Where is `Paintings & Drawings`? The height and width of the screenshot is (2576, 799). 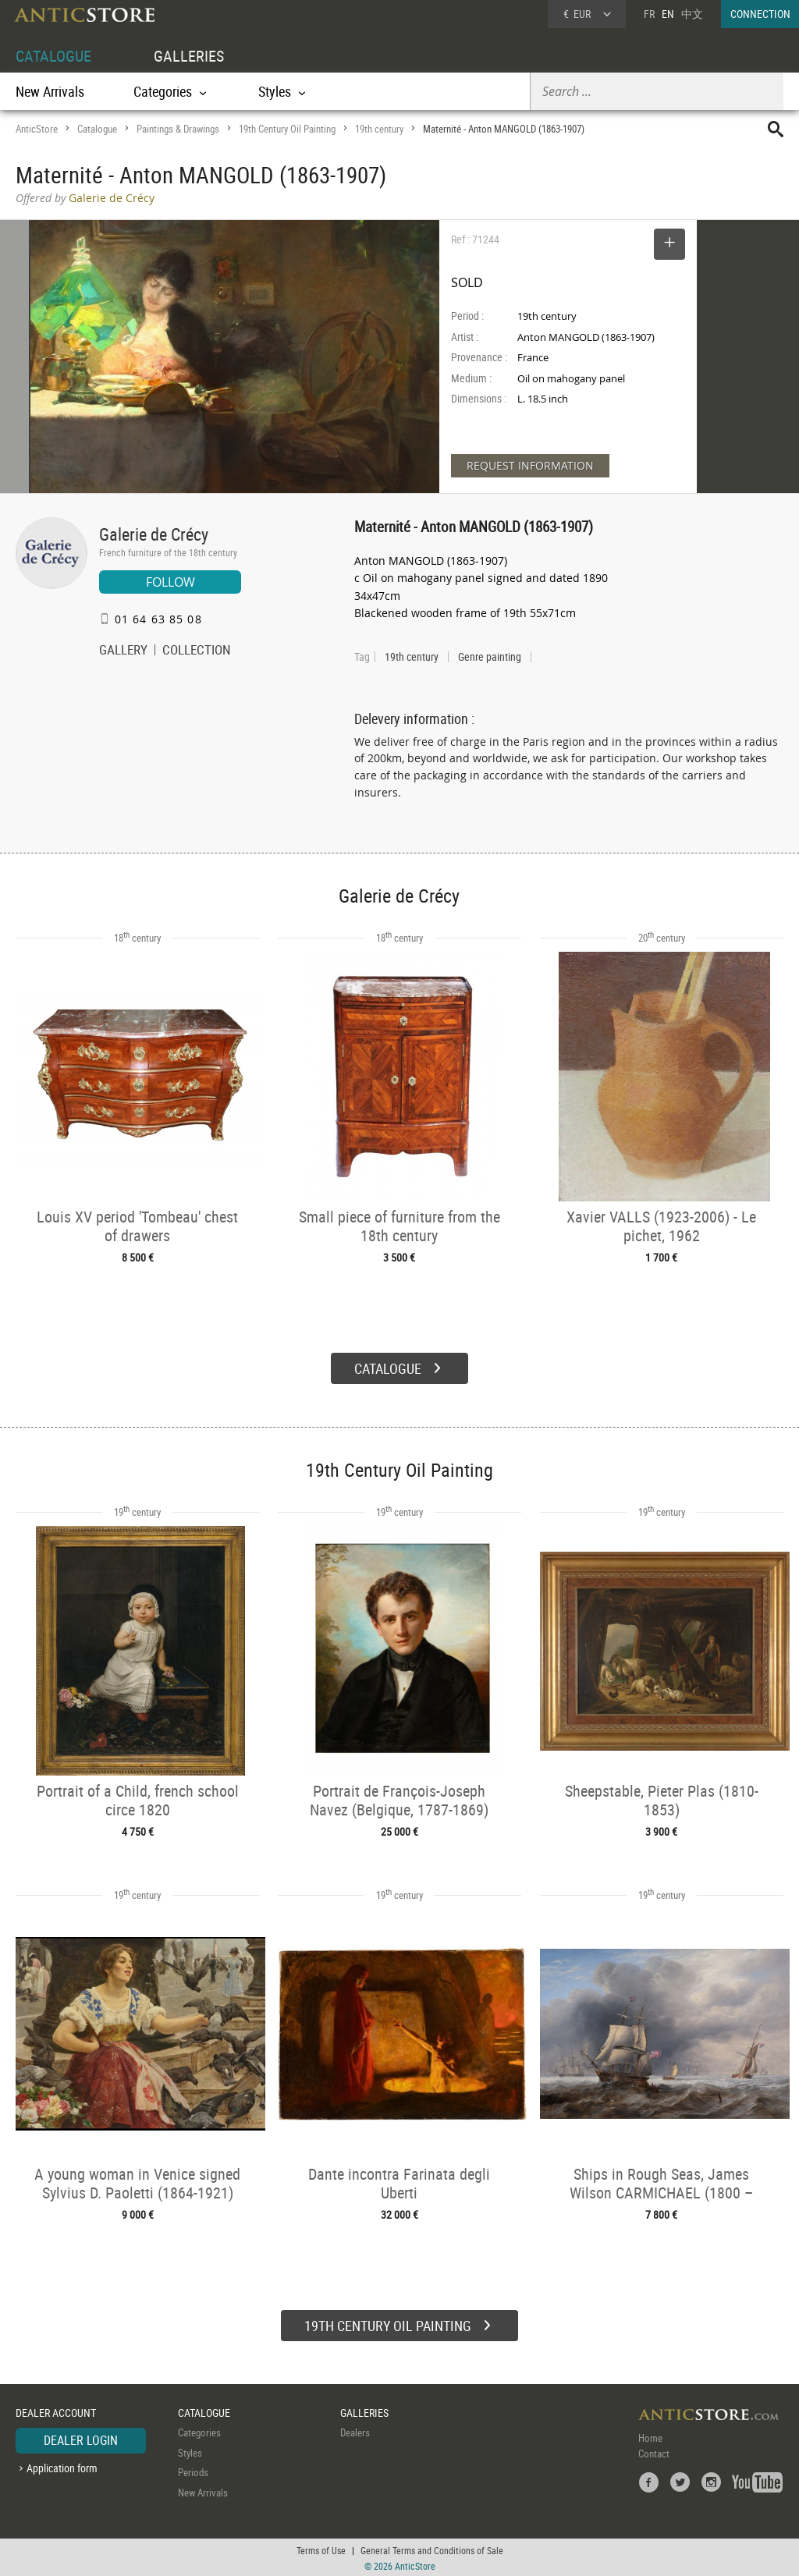
Paintings & Drawings is located at coordinates (178, 129).